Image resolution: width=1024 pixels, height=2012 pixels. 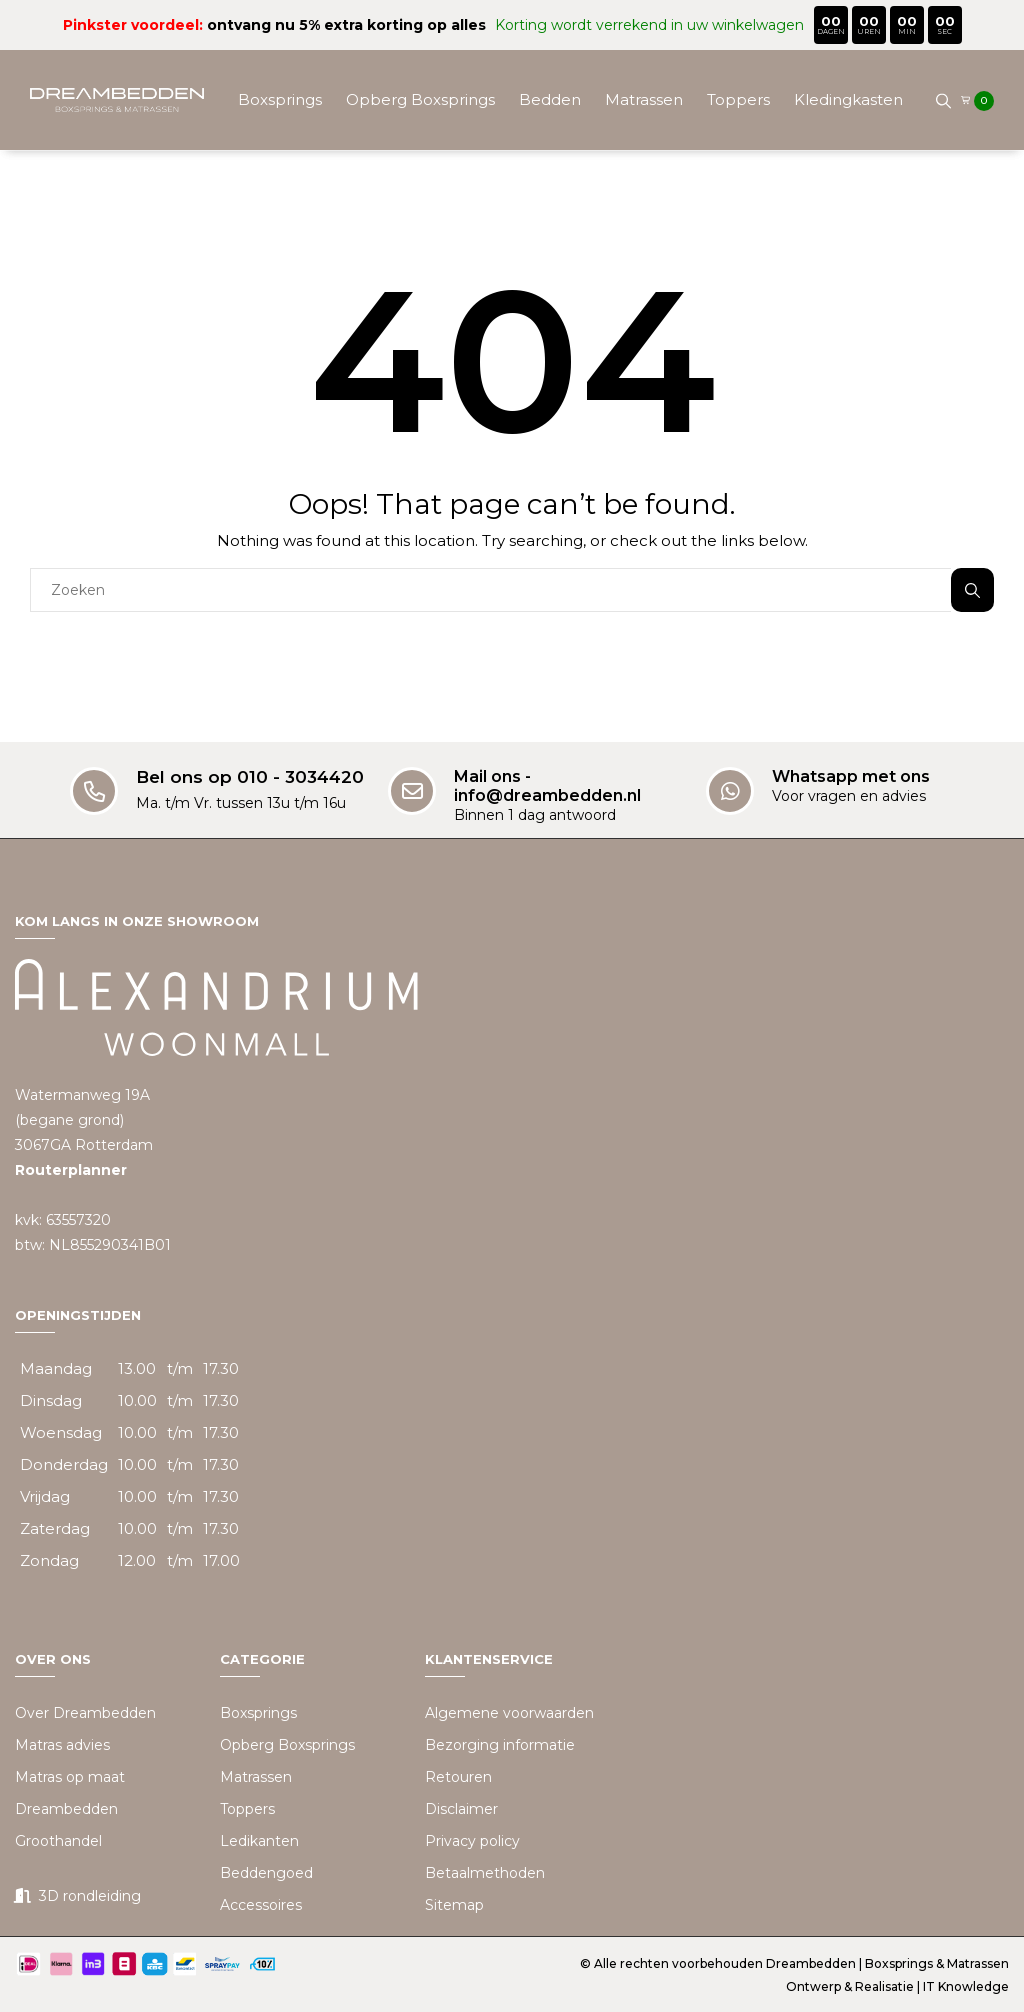 What do you see at coordinates (62, 1745) in the screenshot?
I see `Matras advies` at bounding box center [62, 1745].